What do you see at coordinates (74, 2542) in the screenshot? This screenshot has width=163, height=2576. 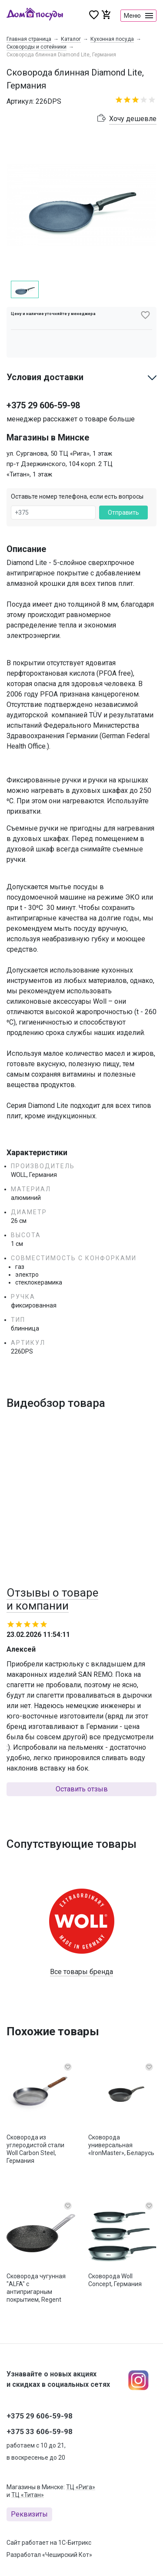 I see `1С-Битрикс` at bounding box center [74, 2542].